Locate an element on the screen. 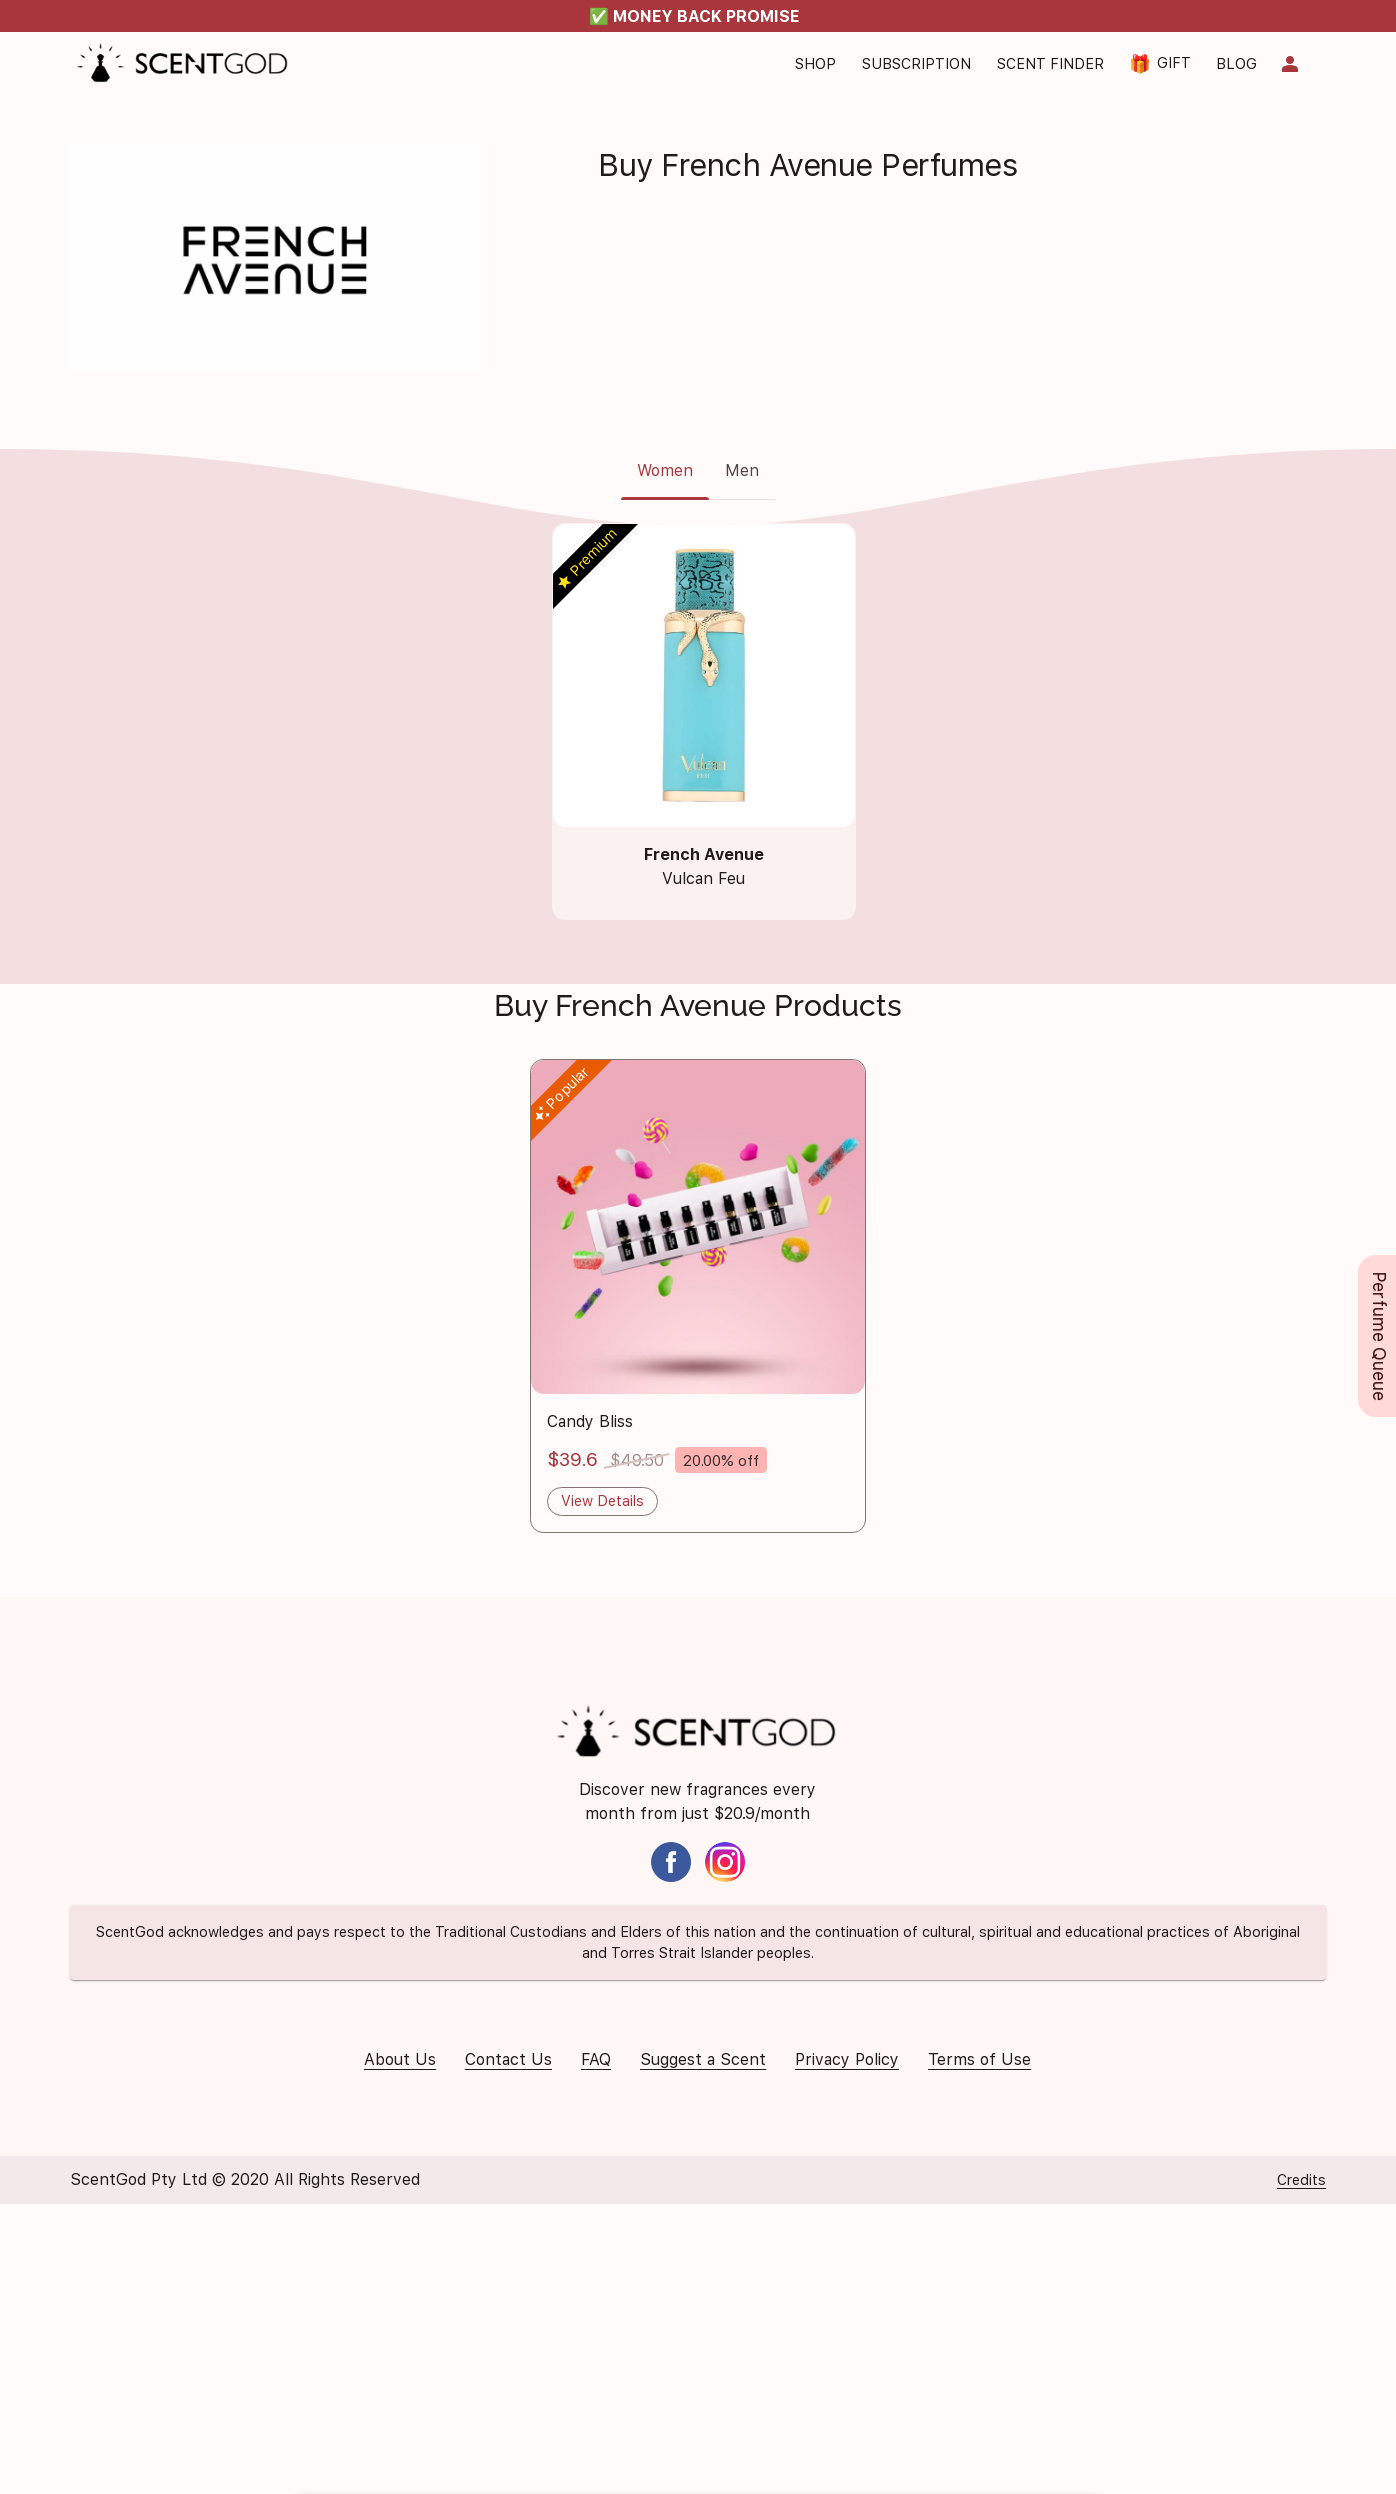  Shop is located at coordinates (815, 63).